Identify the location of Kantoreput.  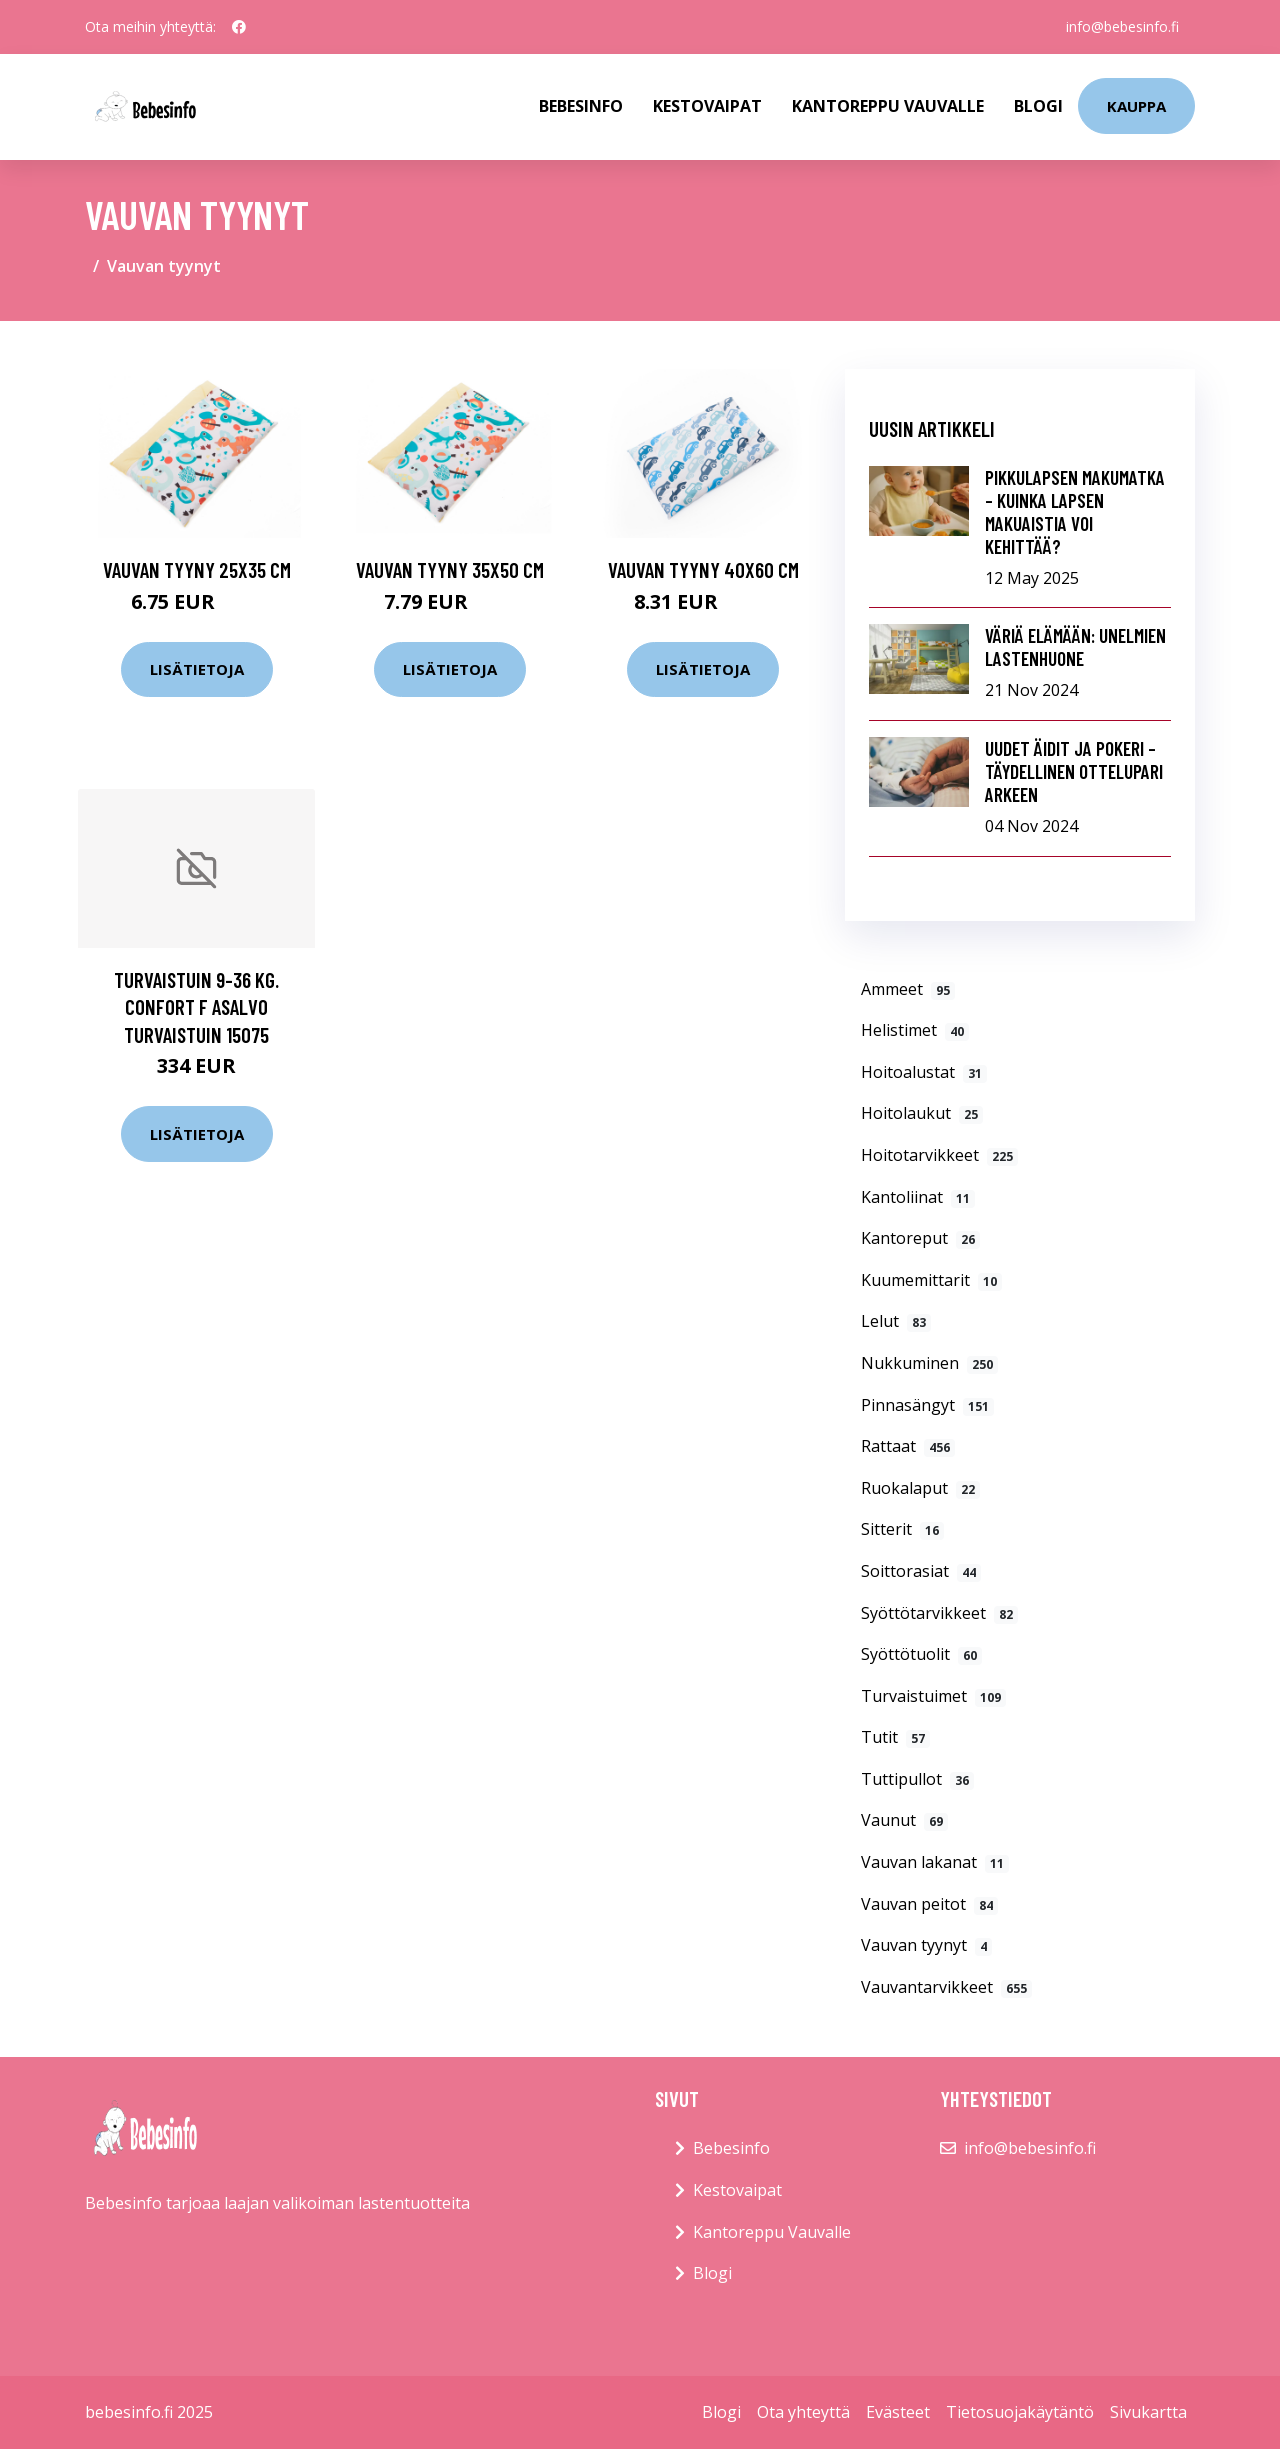
(920, 1238).